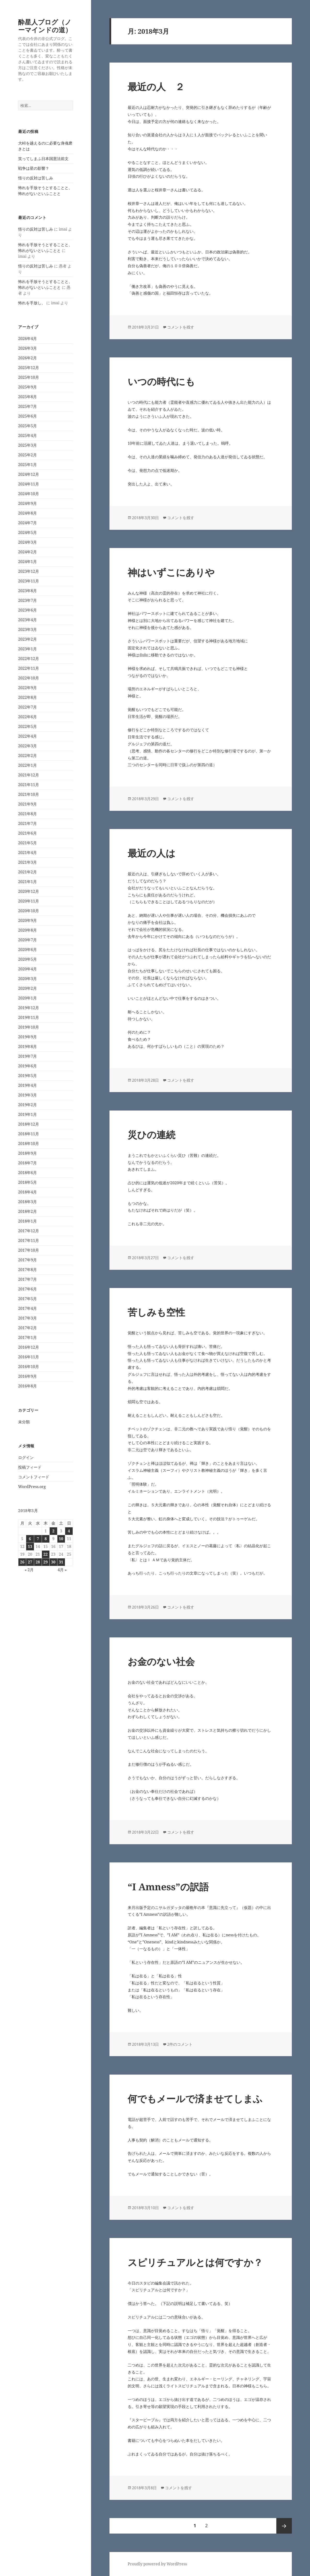 This screenshot has width=310, height=2576. What do you see at coordinates (28, 910) in the screenshot?
I see `2020年10月` at bounding box center [28, 910].